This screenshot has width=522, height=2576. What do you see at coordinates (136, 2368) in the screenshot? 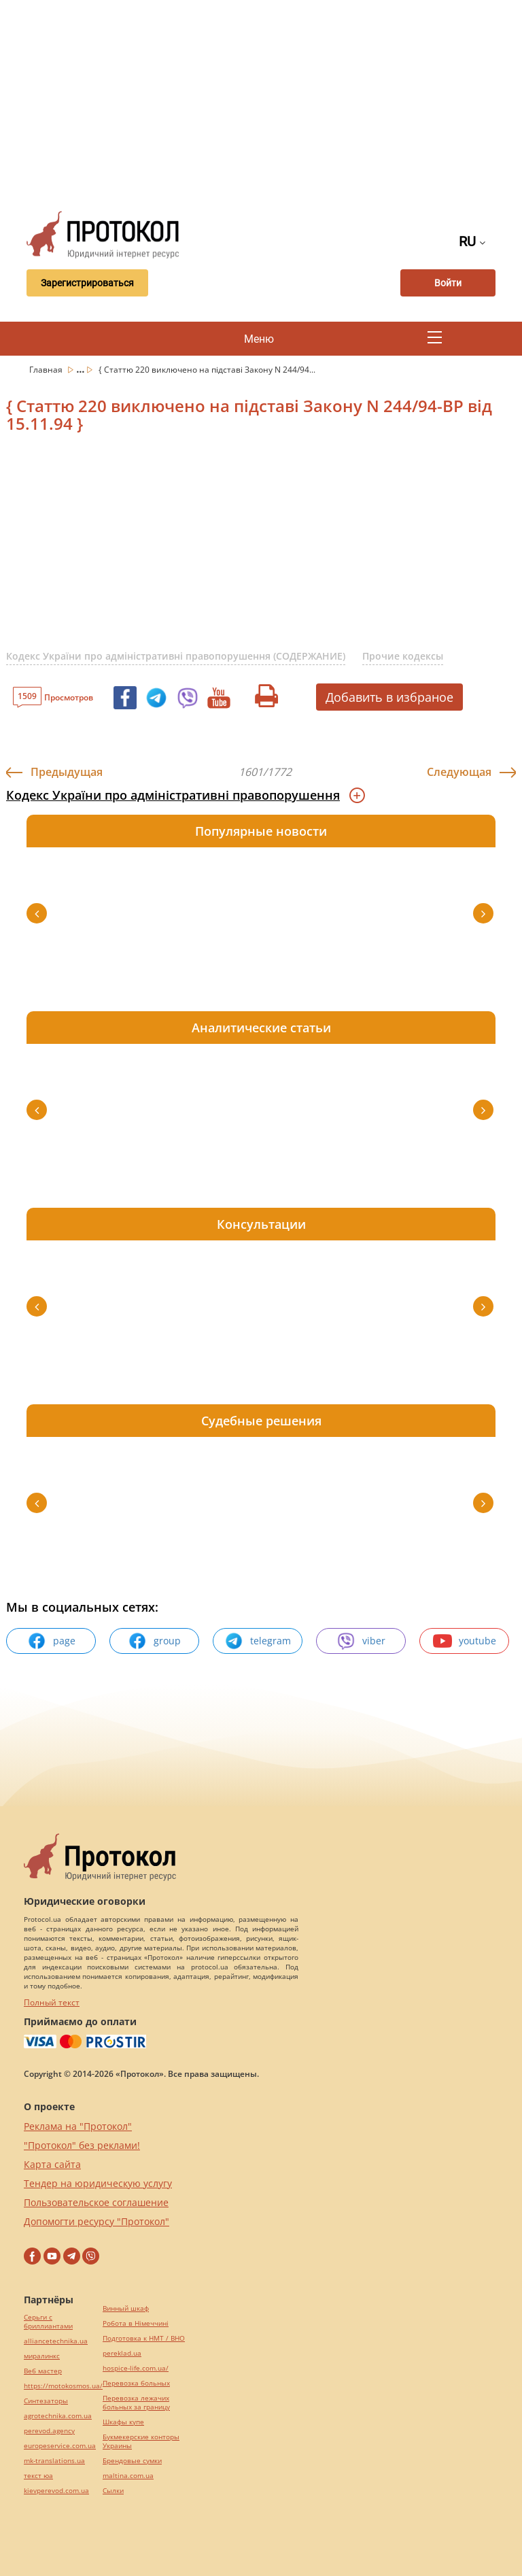
I see `hospice-life.com.ua/` at bounding box center [136, 2368].